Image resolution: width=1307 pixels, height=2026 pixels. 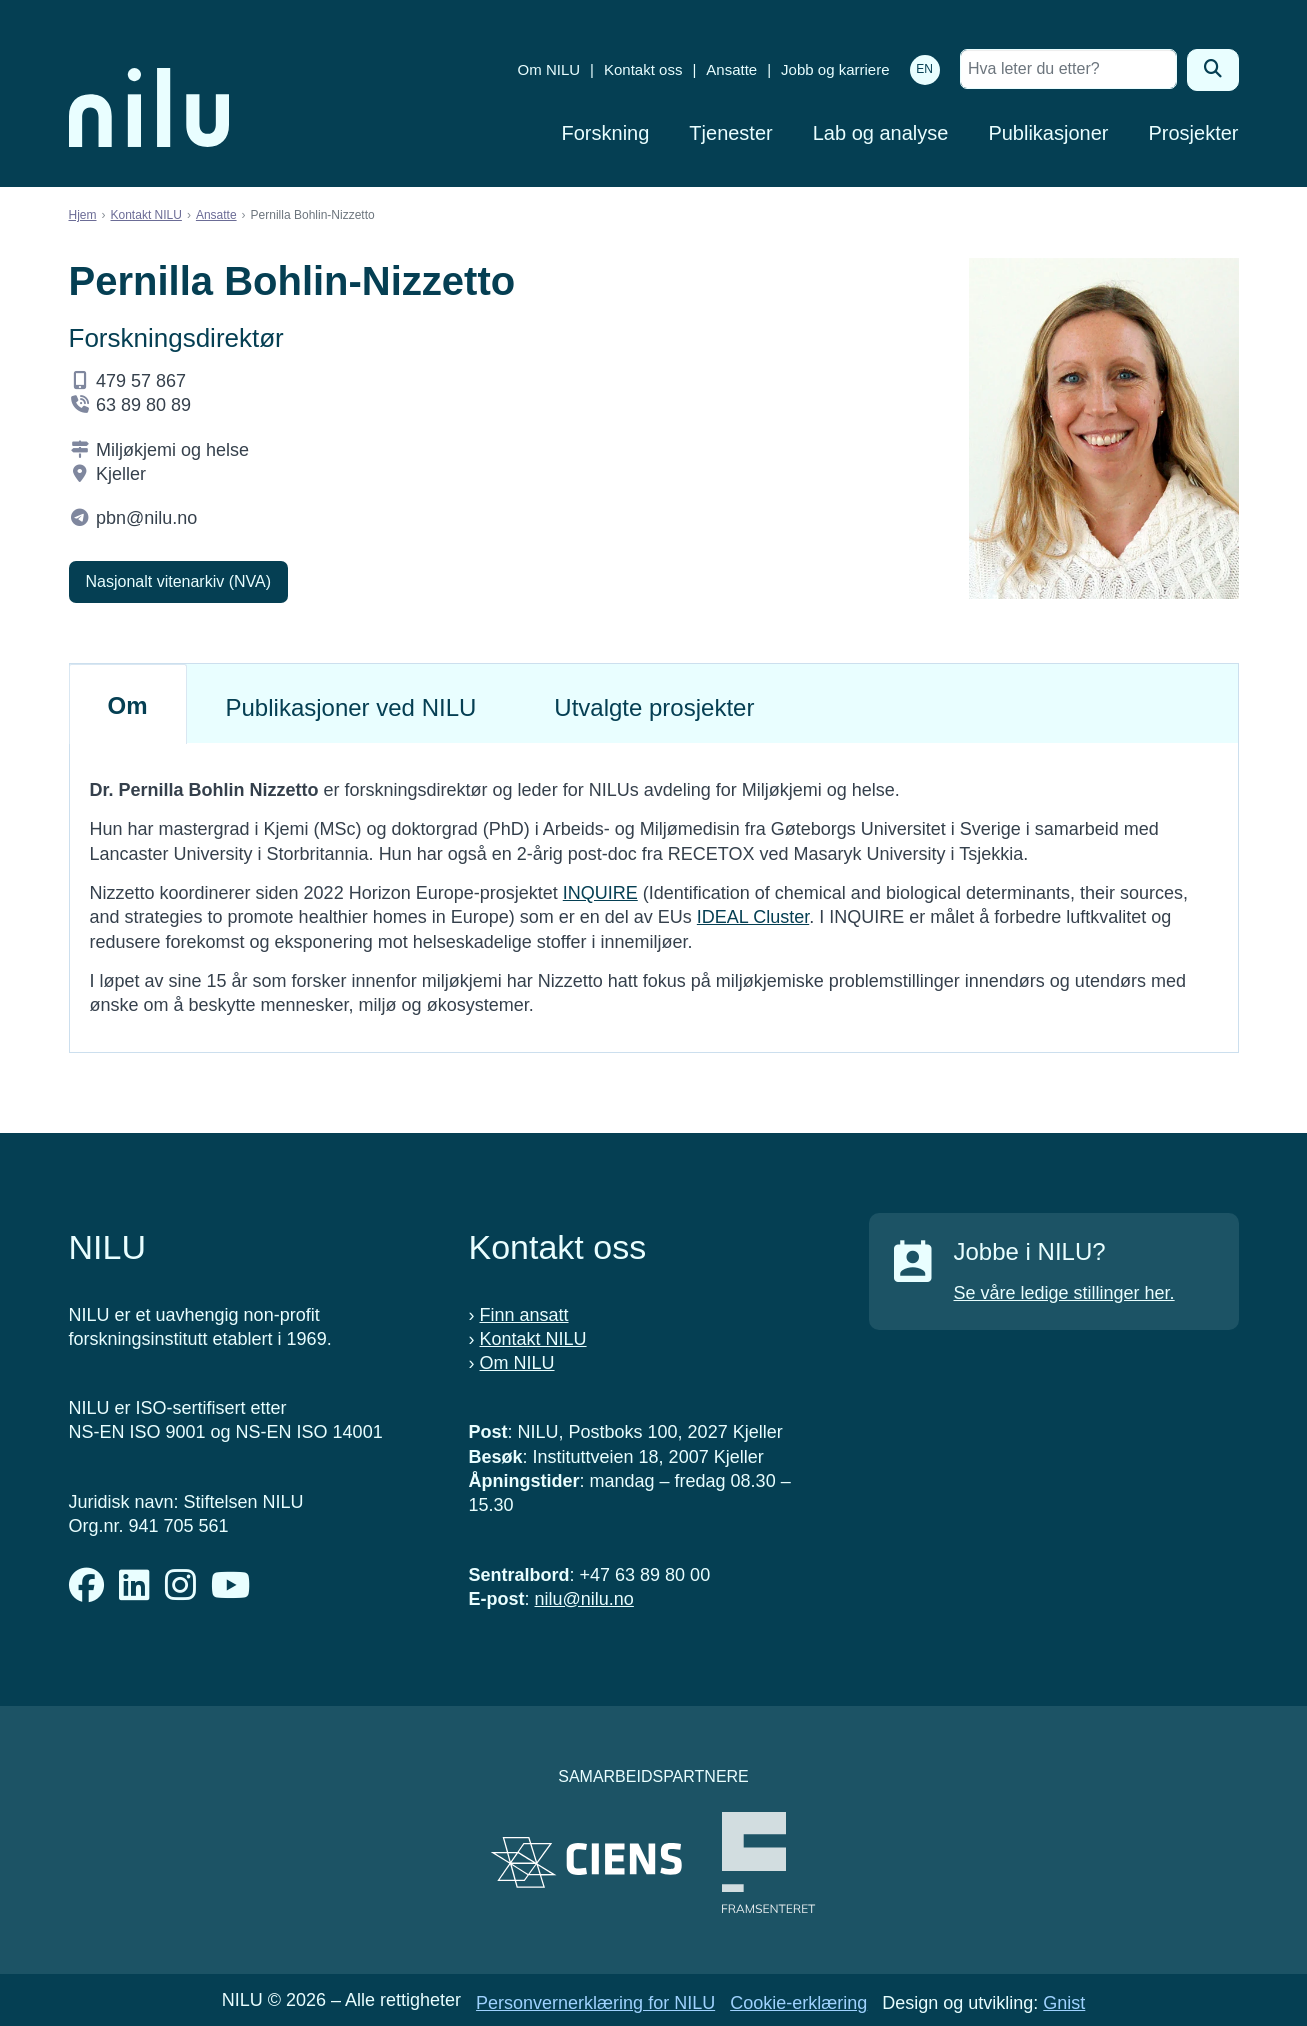 What do you see at coordinates (1193, 133) in the screenshot?
I see `Prosjekter` at bounding box center [1193, 133].